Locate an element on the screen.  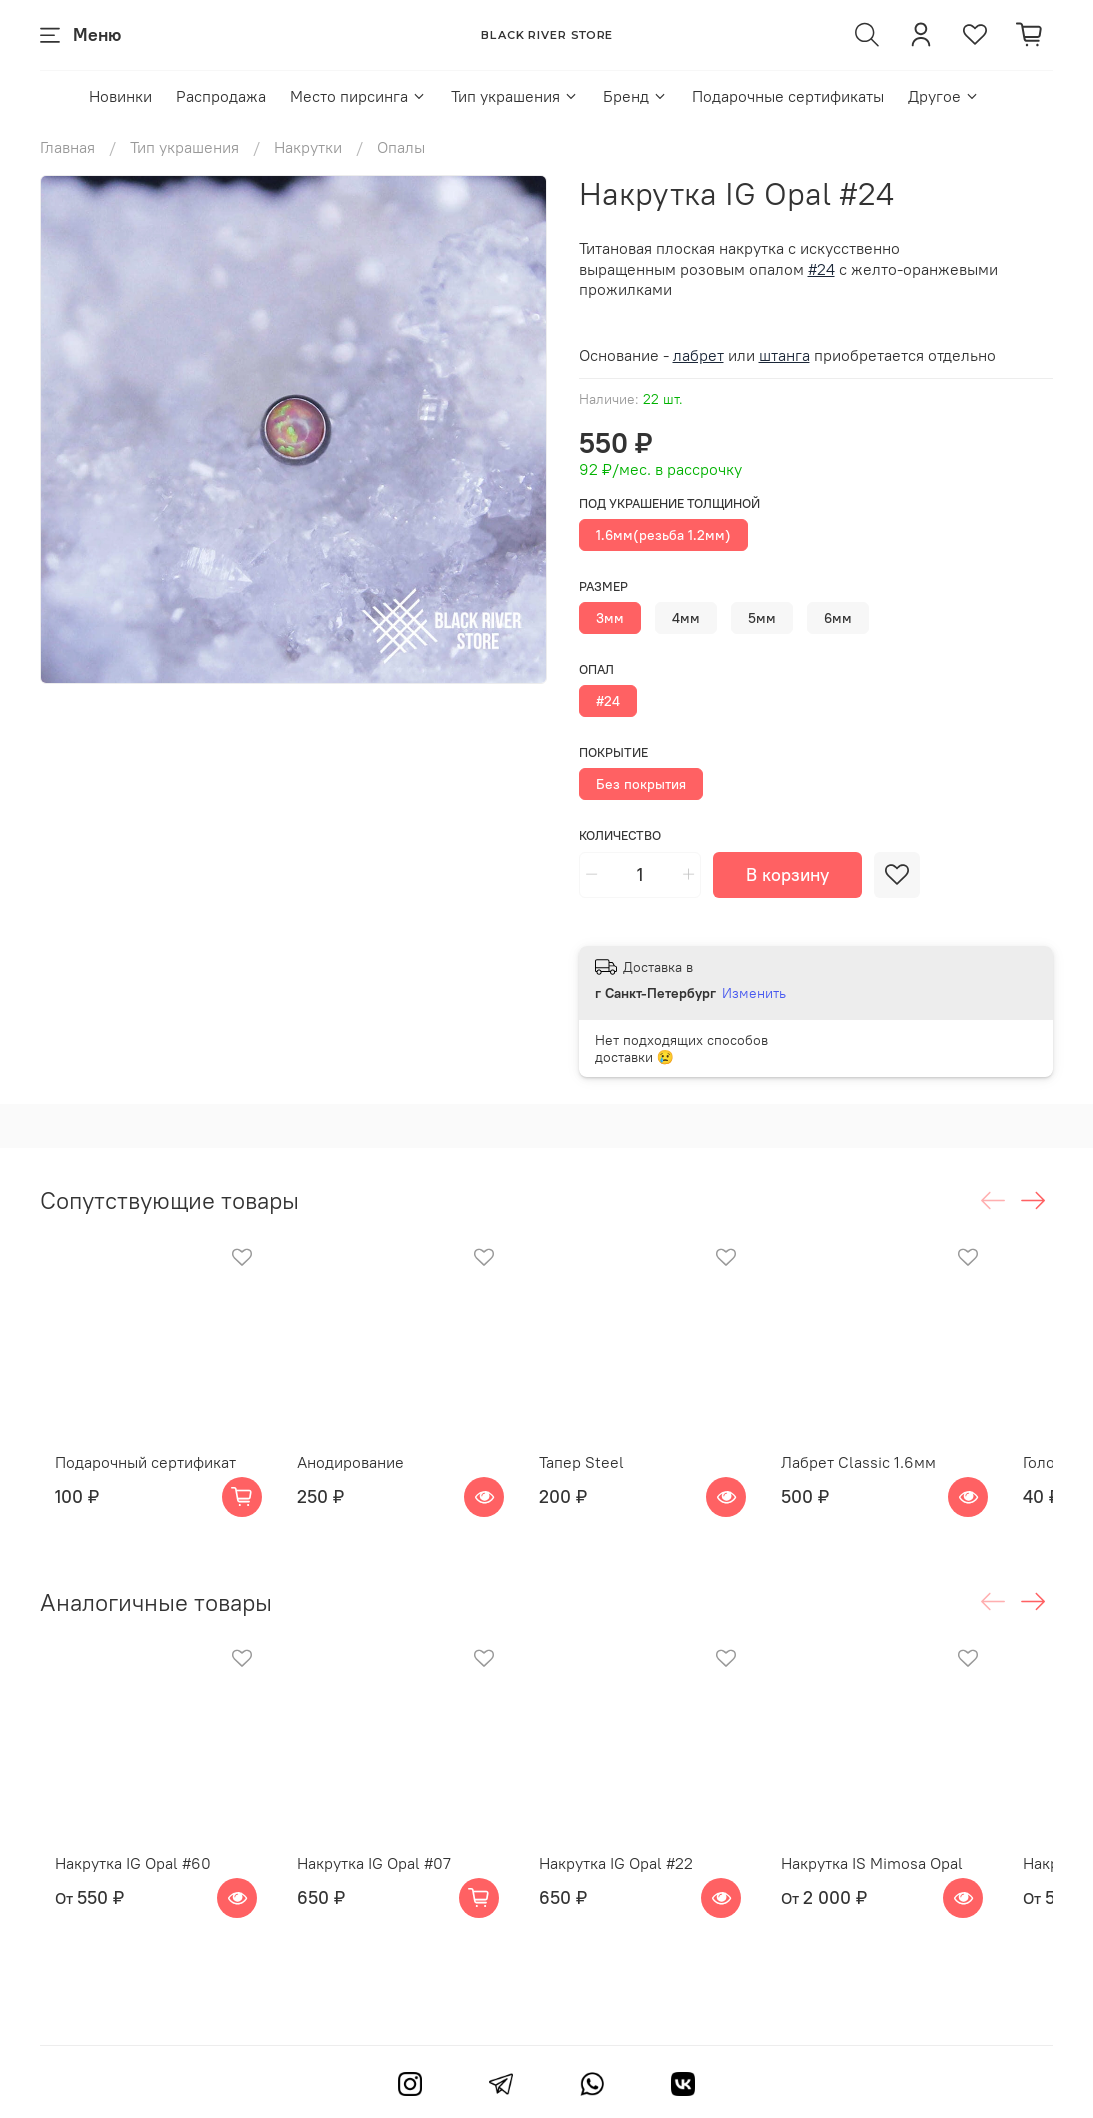
Накрутка IG Opal #07 is located at coordinates (379, 1903).